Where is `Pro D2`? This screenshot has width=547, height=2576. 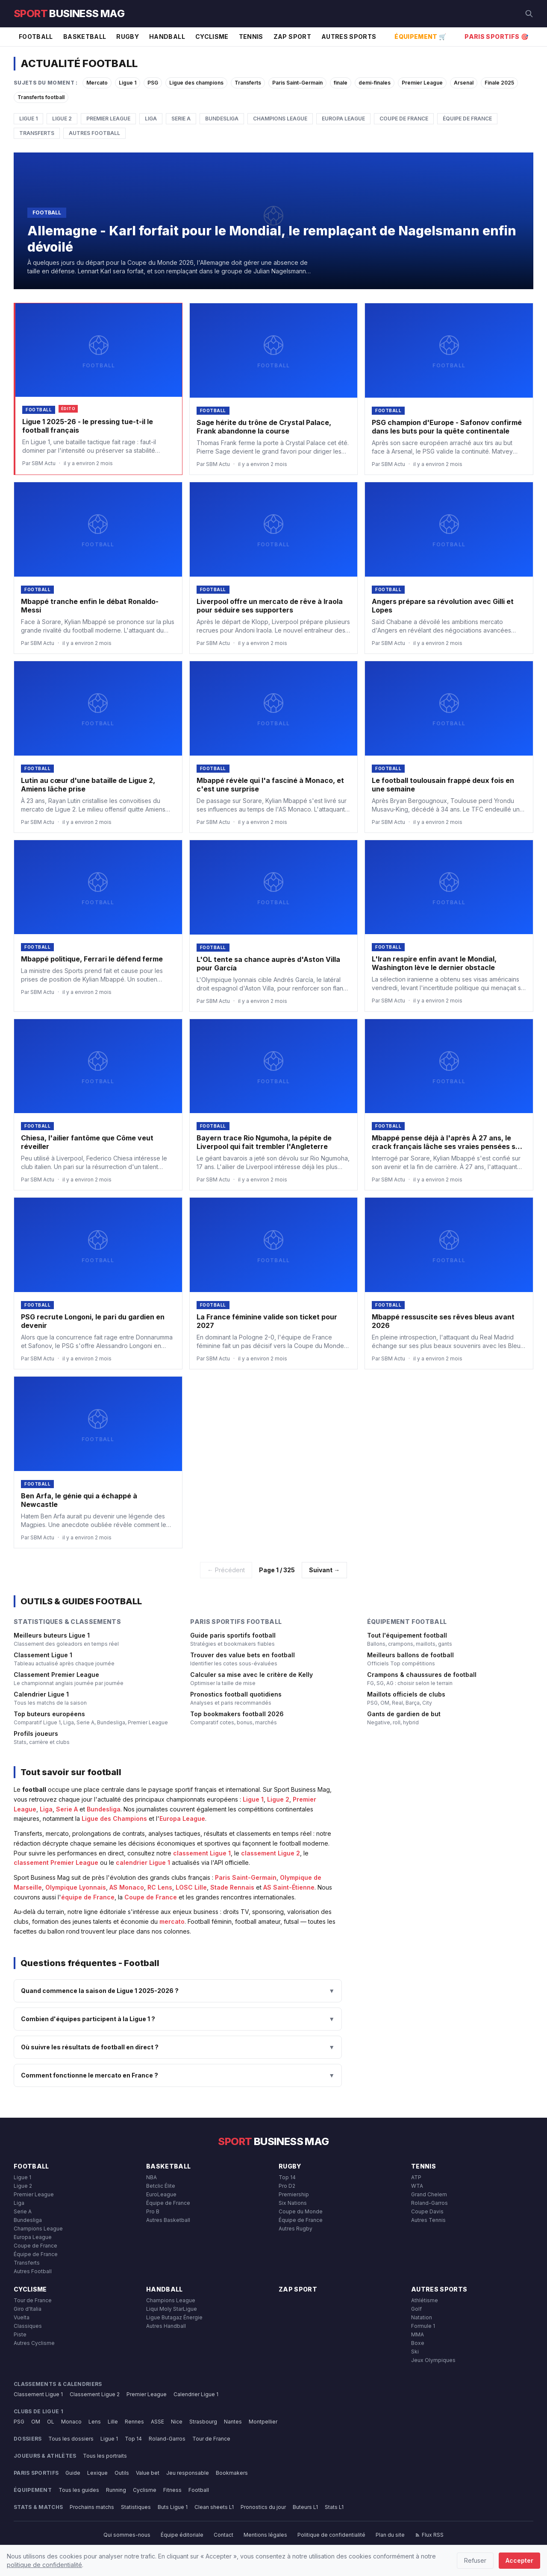 Pro D2 is located at coordinates (287, 2186).